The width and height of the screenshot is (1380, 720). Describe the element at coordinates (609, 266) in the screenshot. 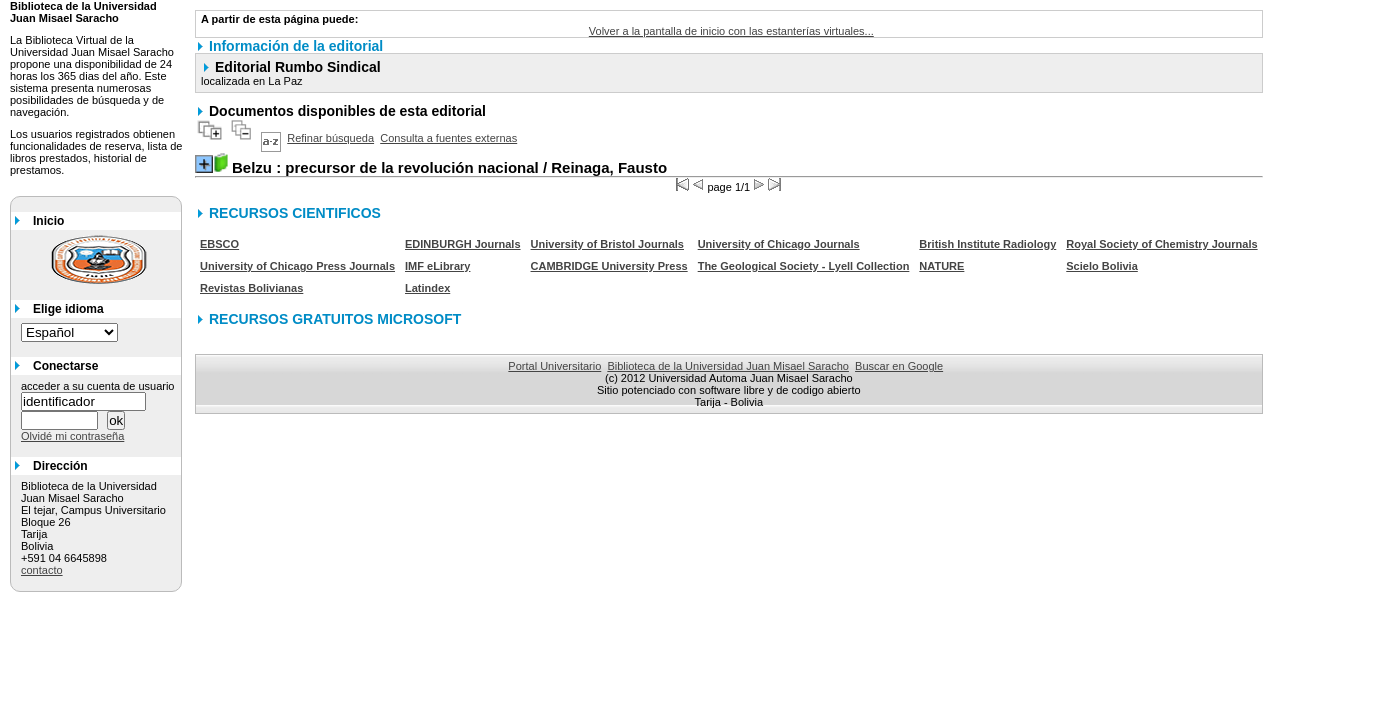

I see `CAMBRIDGE University Press` at that location.